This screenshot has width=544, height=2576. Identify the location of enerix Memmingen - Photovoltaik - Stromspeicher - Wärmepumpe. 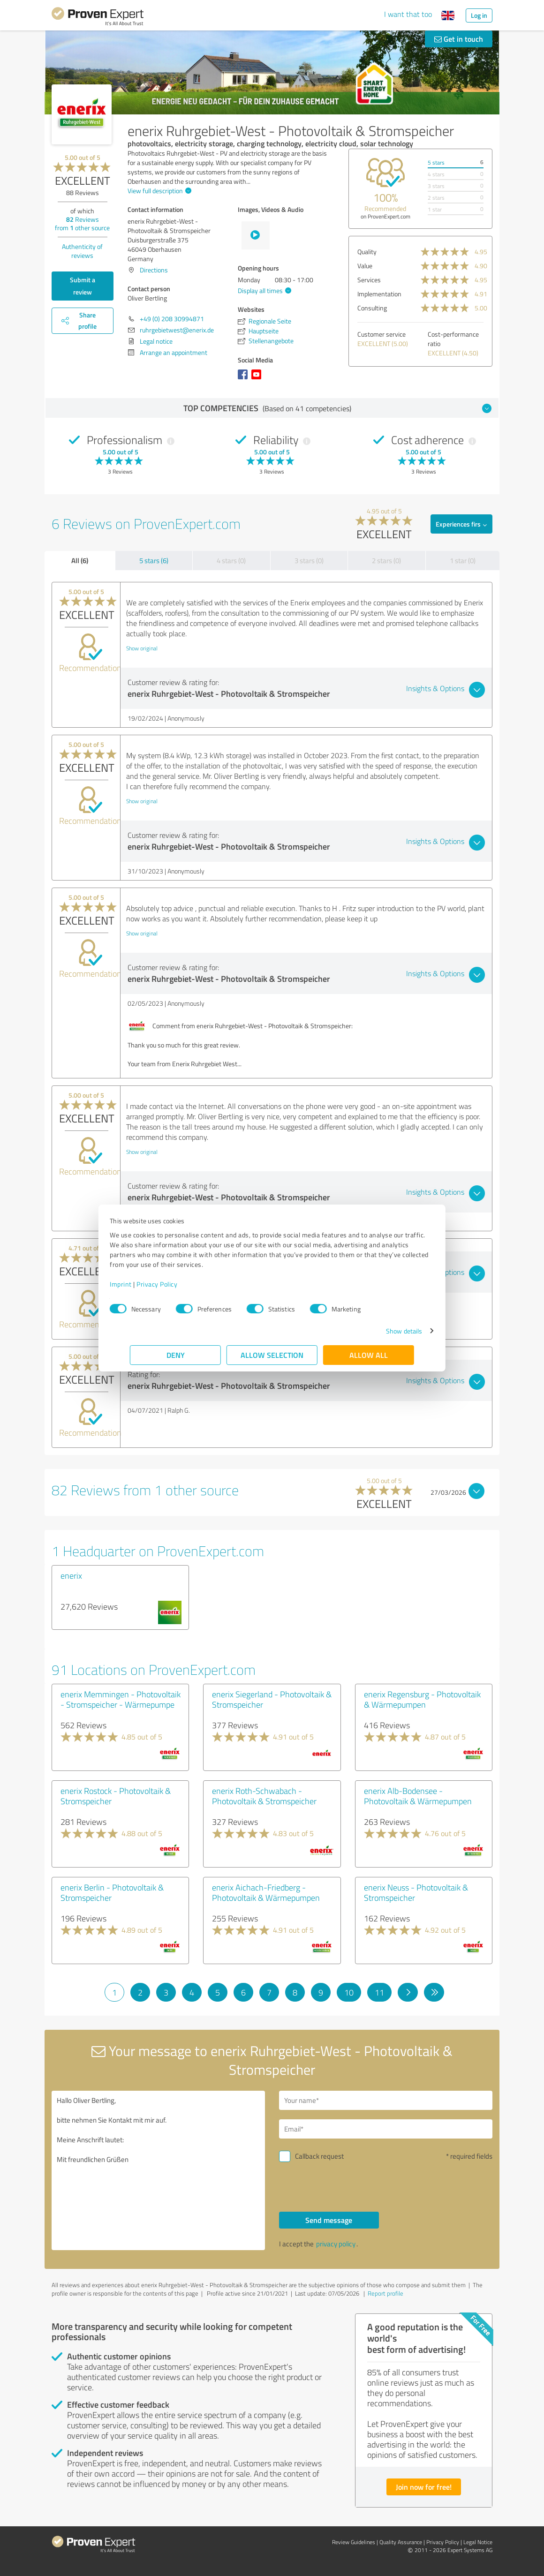
(120, 1699).